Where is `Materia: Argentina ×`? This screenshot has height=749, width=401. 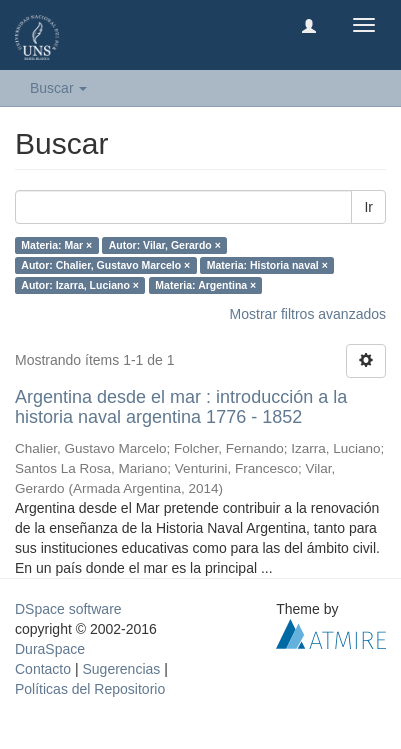 Materia: Argentina × is located at coordinates (205, 285).